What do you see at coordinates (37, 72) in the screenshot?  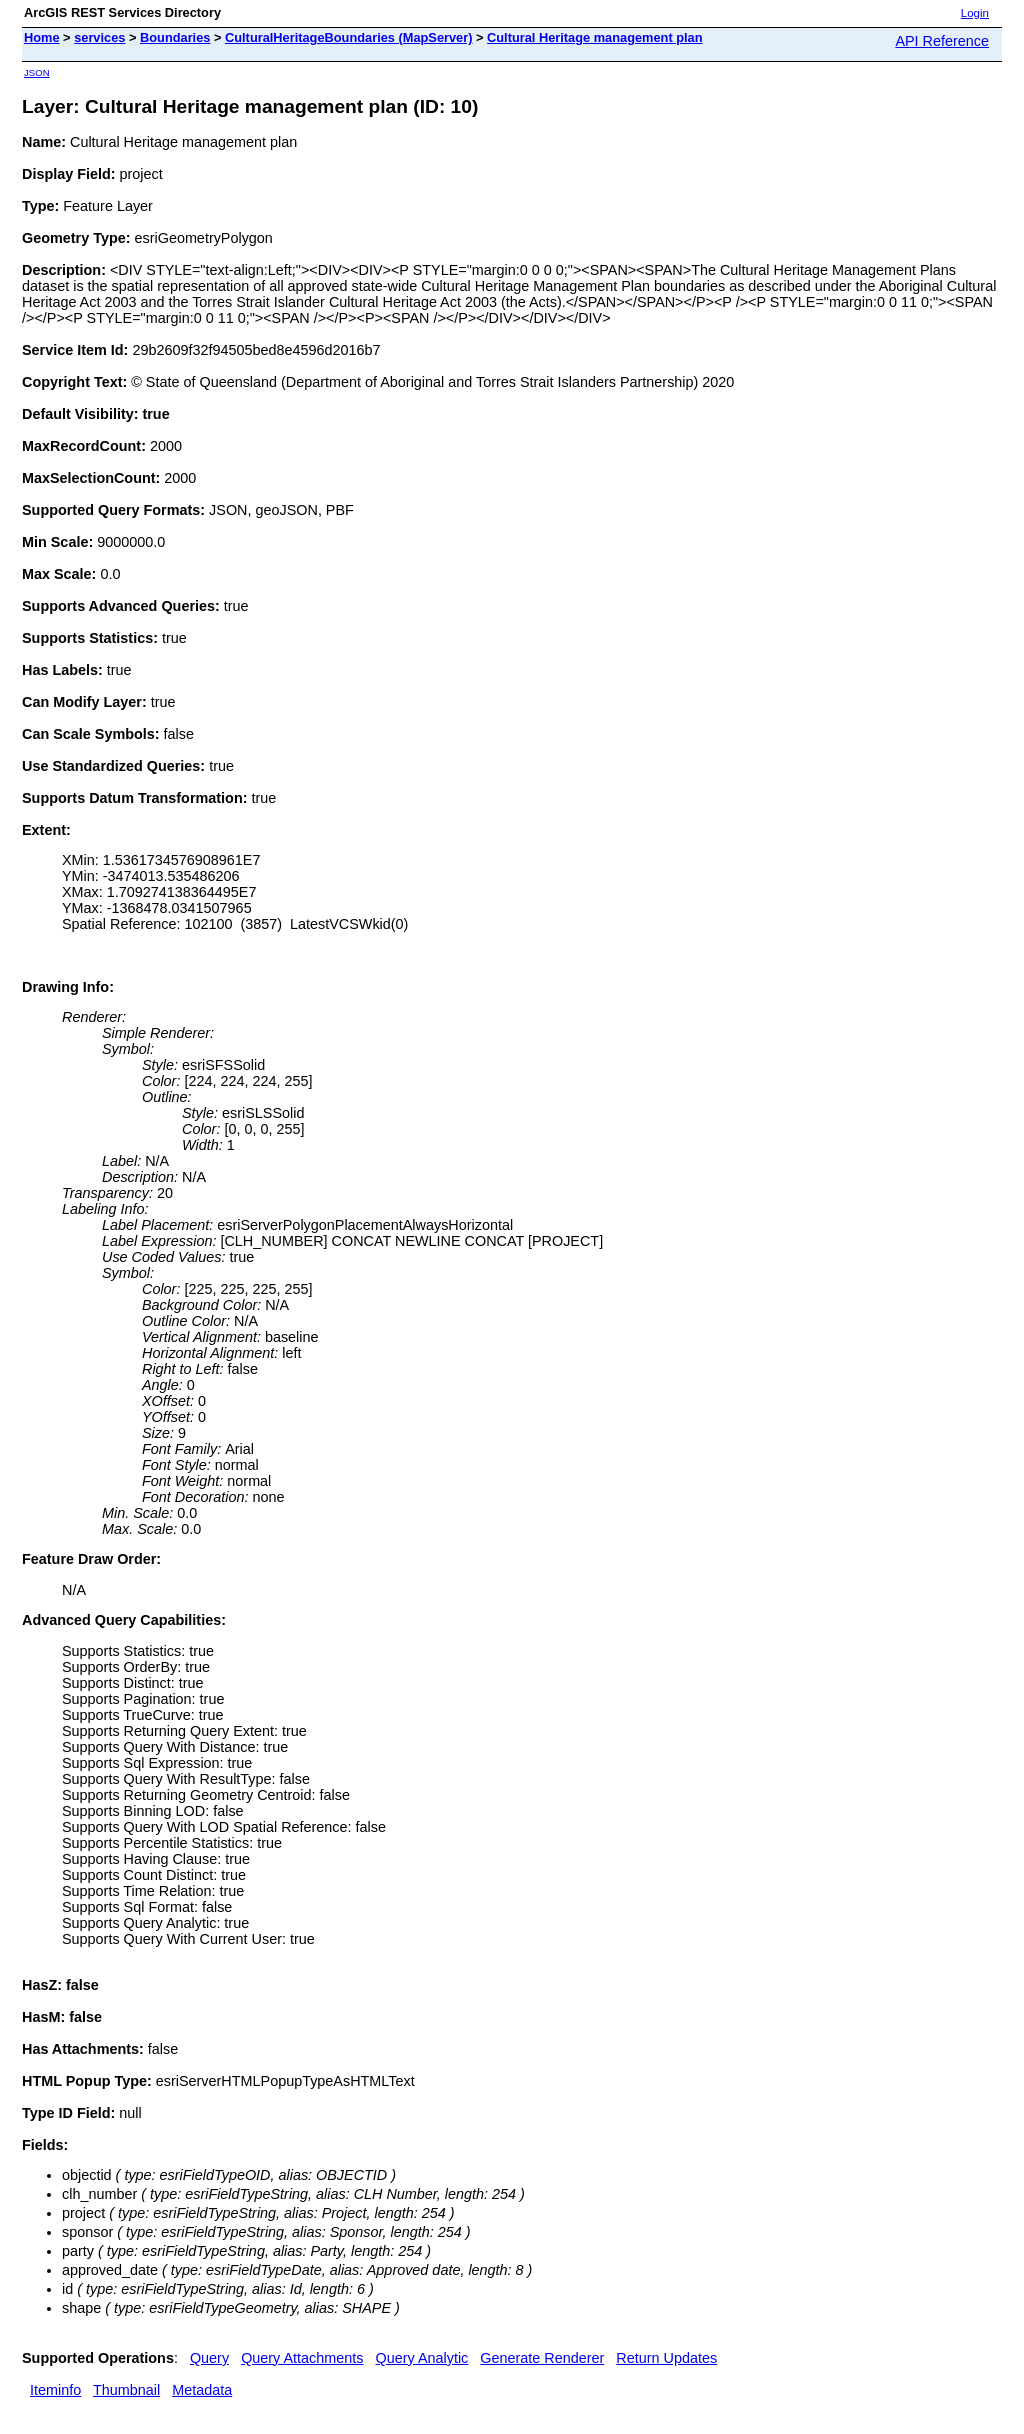 I see `JSON` at bounding box center [37, 72].